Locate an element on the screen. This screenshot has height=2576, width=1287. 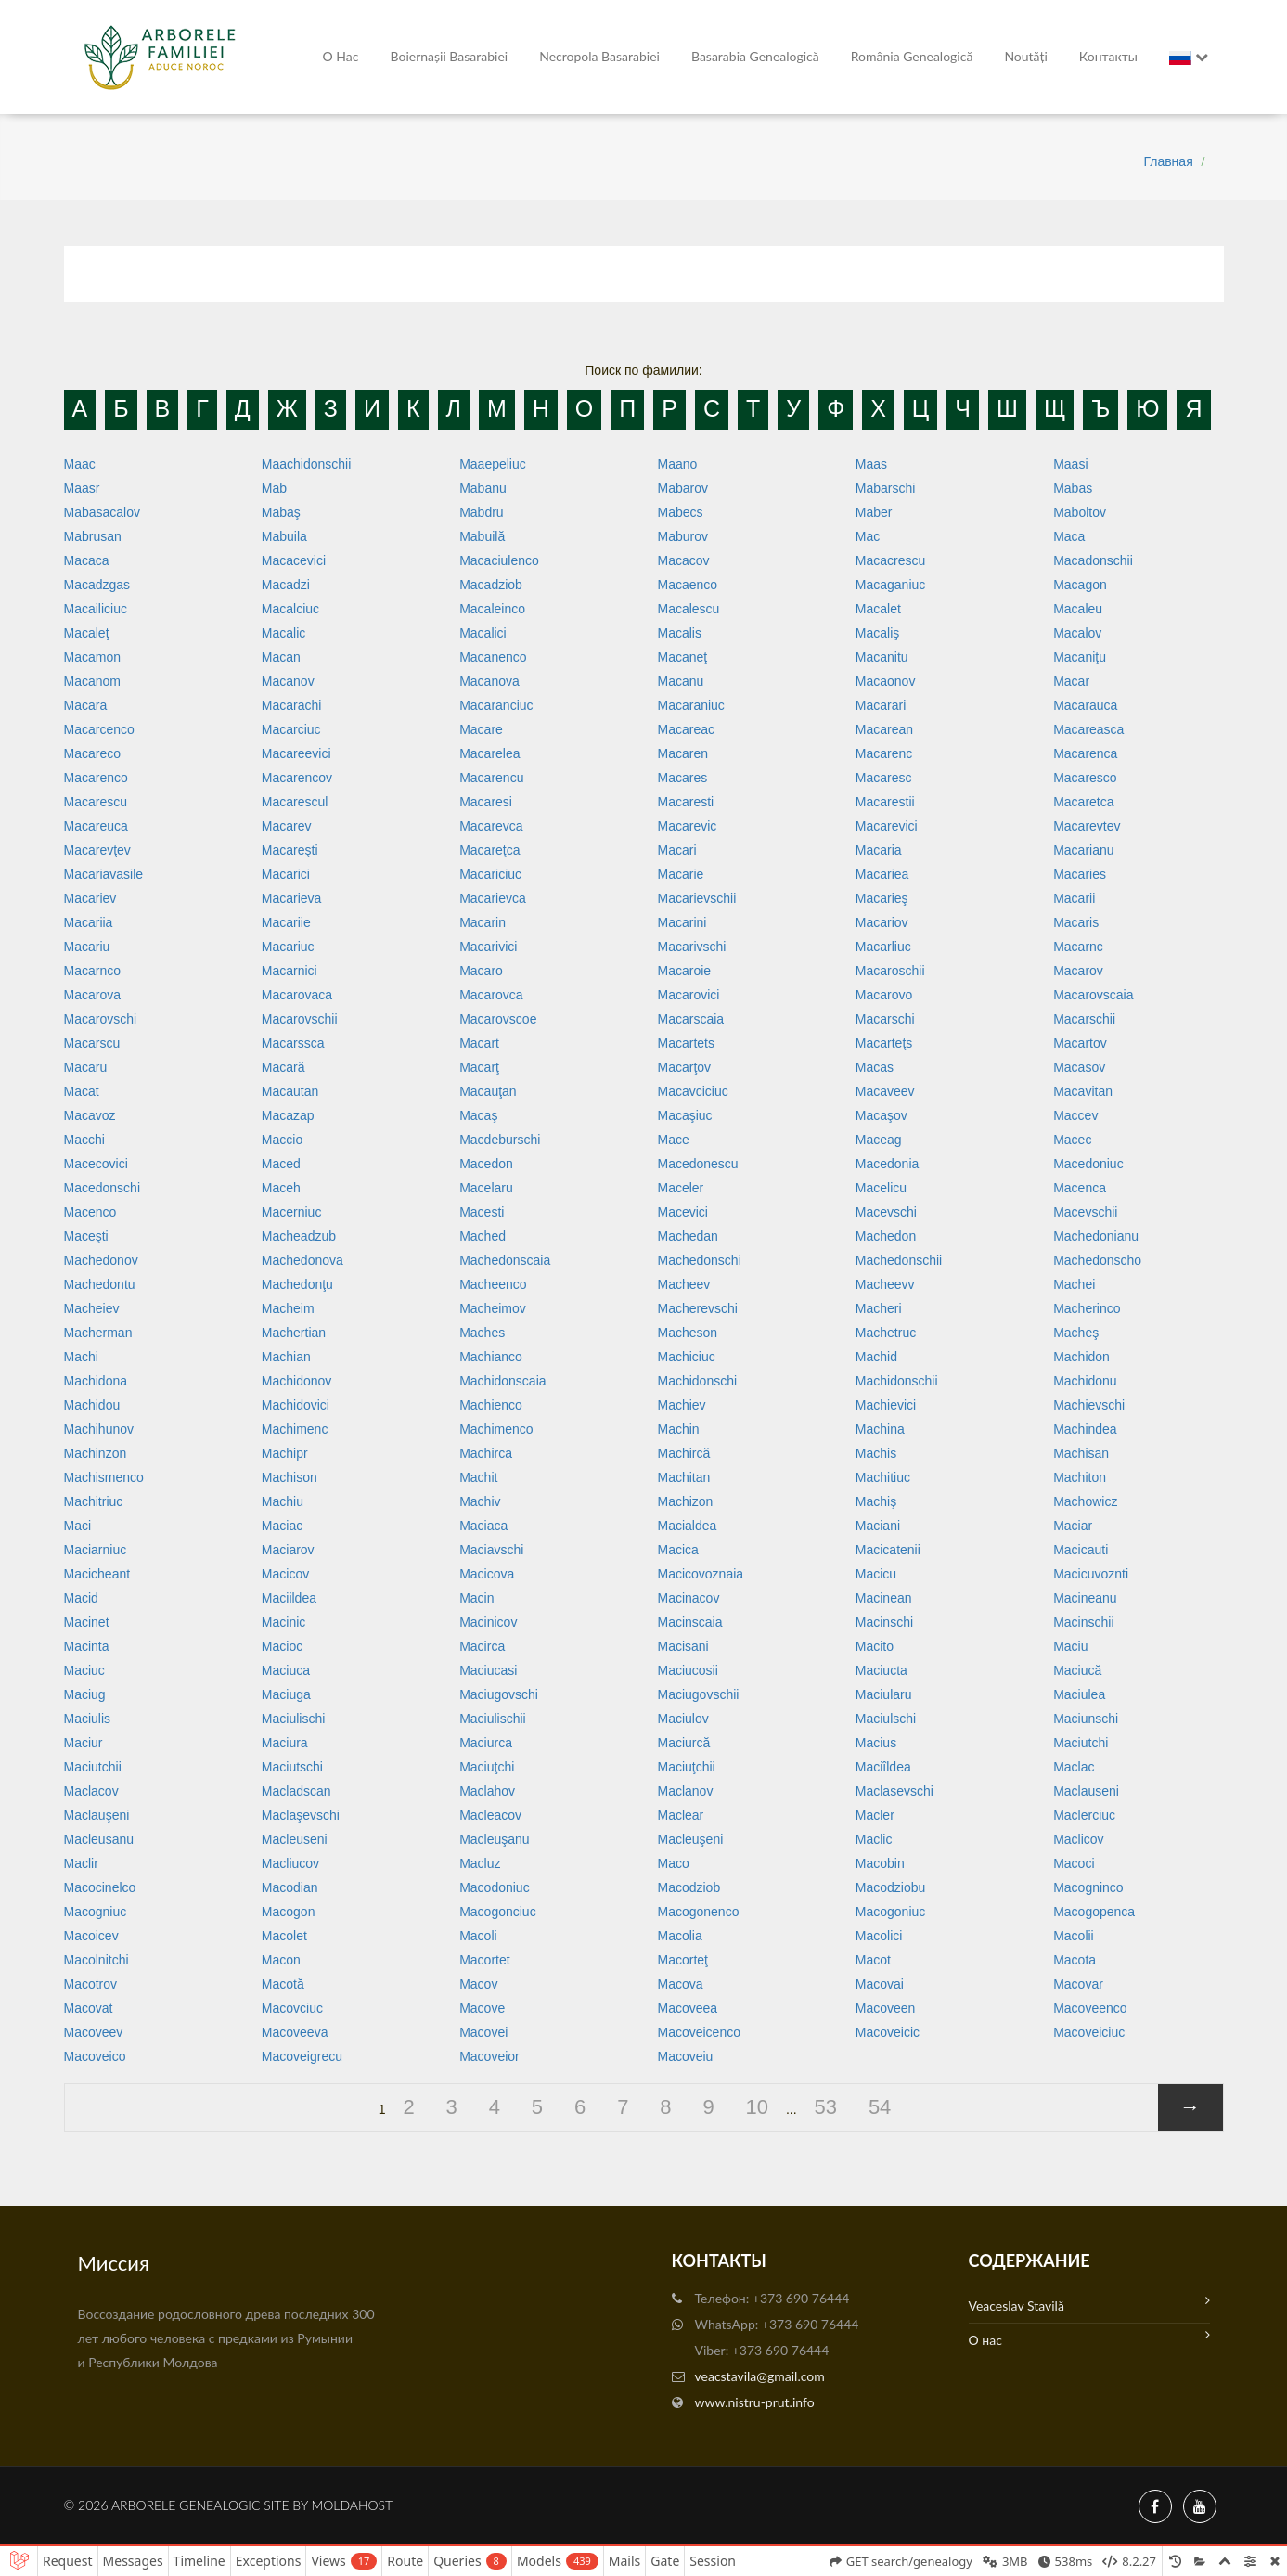
Macheadzub is located at coordinates (299, 1236).